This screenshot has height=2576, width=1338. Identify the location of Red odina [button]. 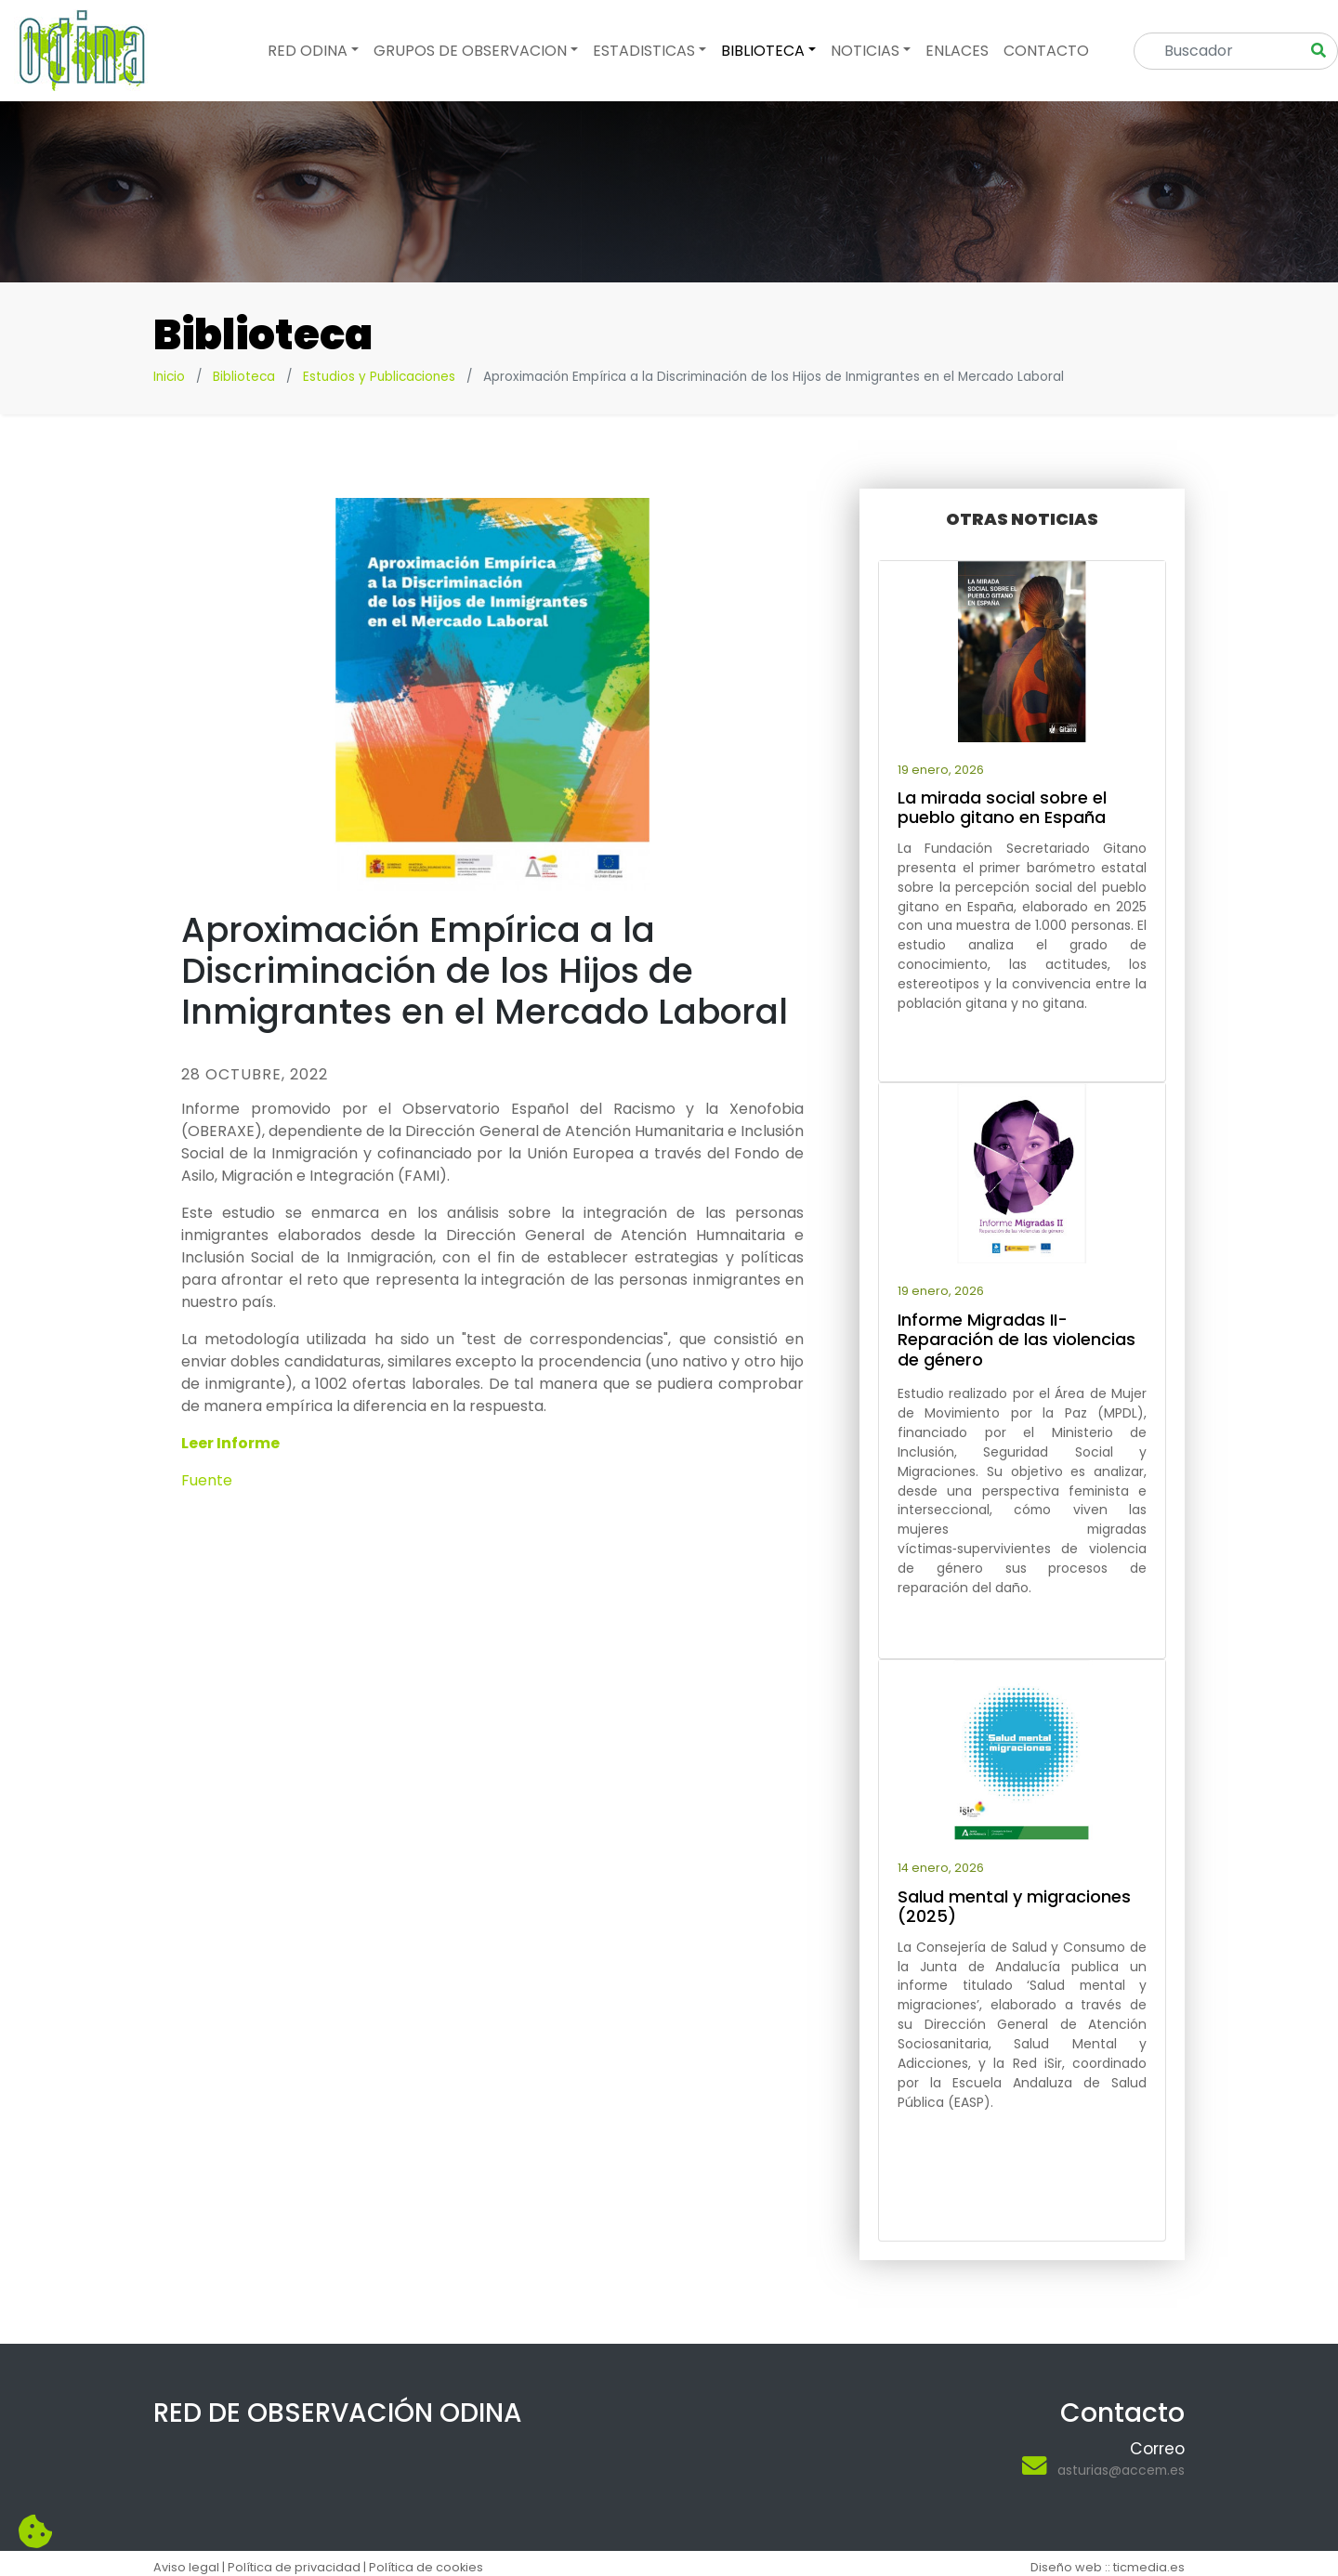
(308, 50).